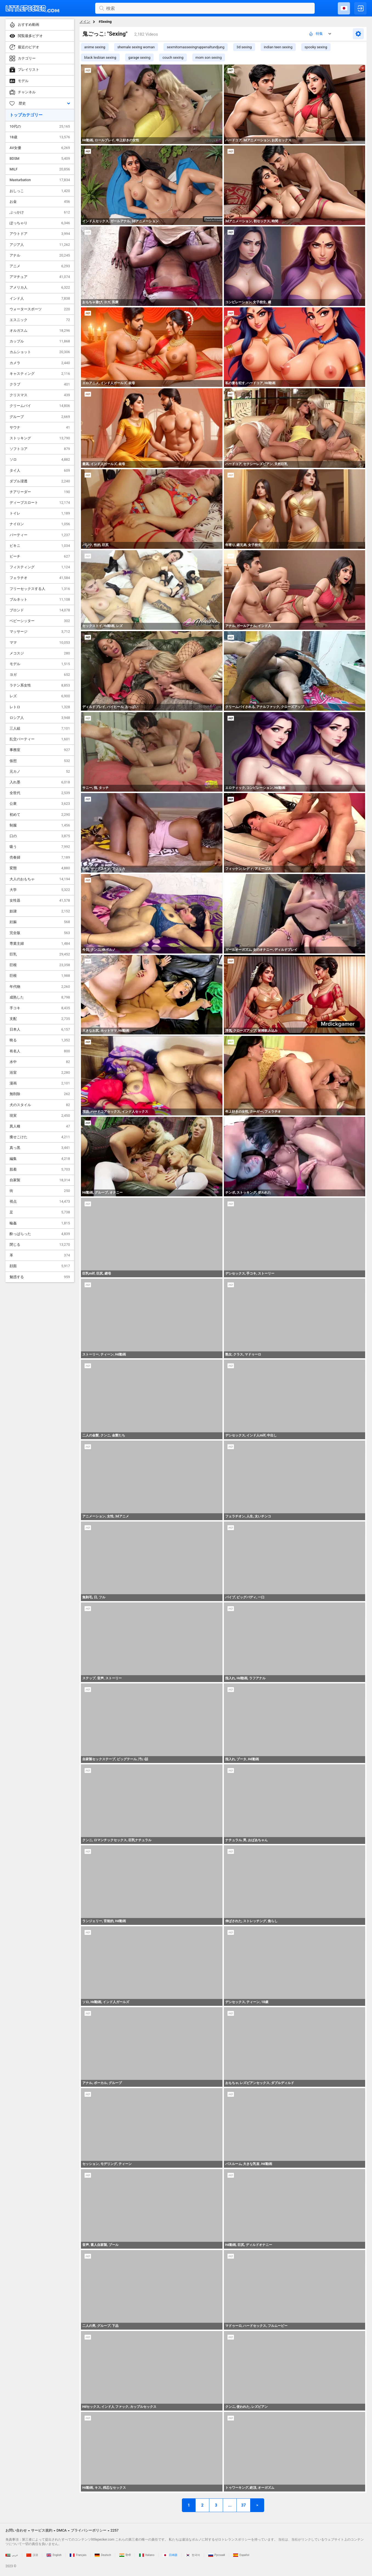  I want to click on ブルネット, so click(40, 599).